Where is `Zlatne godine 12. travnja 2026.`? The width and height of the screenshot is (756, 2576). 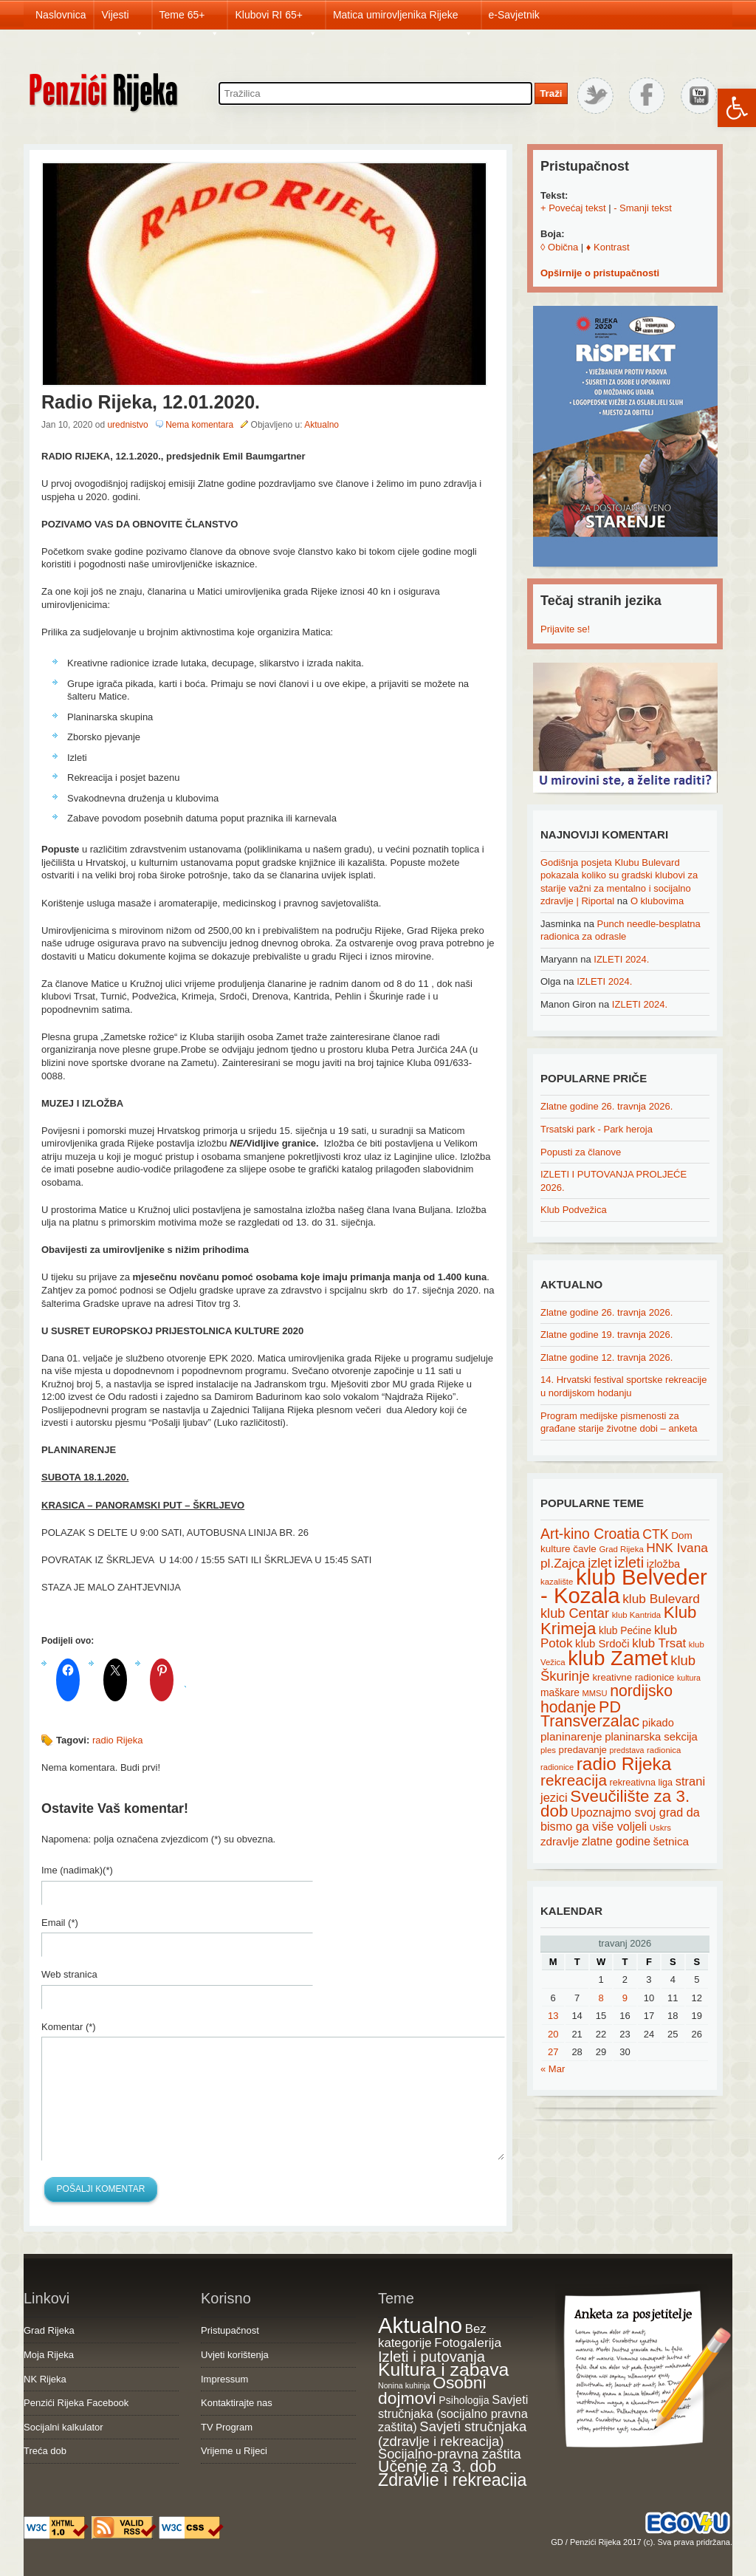
Zlatne godine 12. travnja 2026. is located at coordinates (606, 1357).